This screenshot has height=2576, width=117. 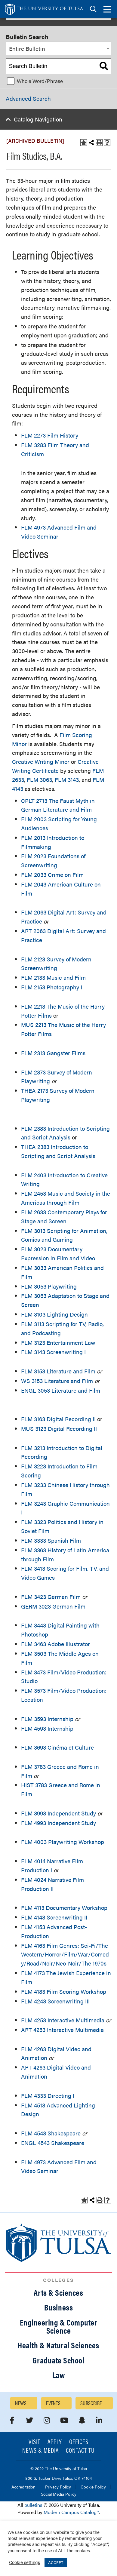 I want to click on FLM 3993 Independent Study [View course details for FLM 3993 Independent Study], so click(x=58, y=1813).